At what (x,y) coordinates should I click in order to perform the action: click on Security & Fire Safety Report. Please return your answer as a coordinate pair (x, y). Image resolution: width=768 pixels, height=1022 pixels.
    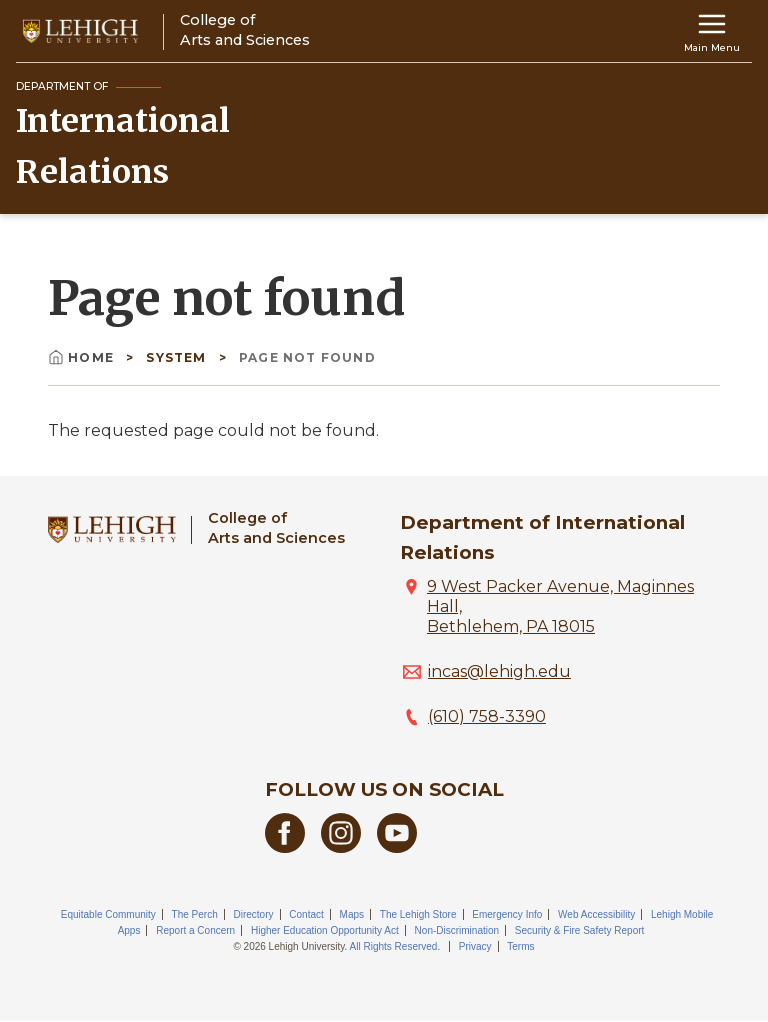
    Looking at the image, I should click on (580, 930).